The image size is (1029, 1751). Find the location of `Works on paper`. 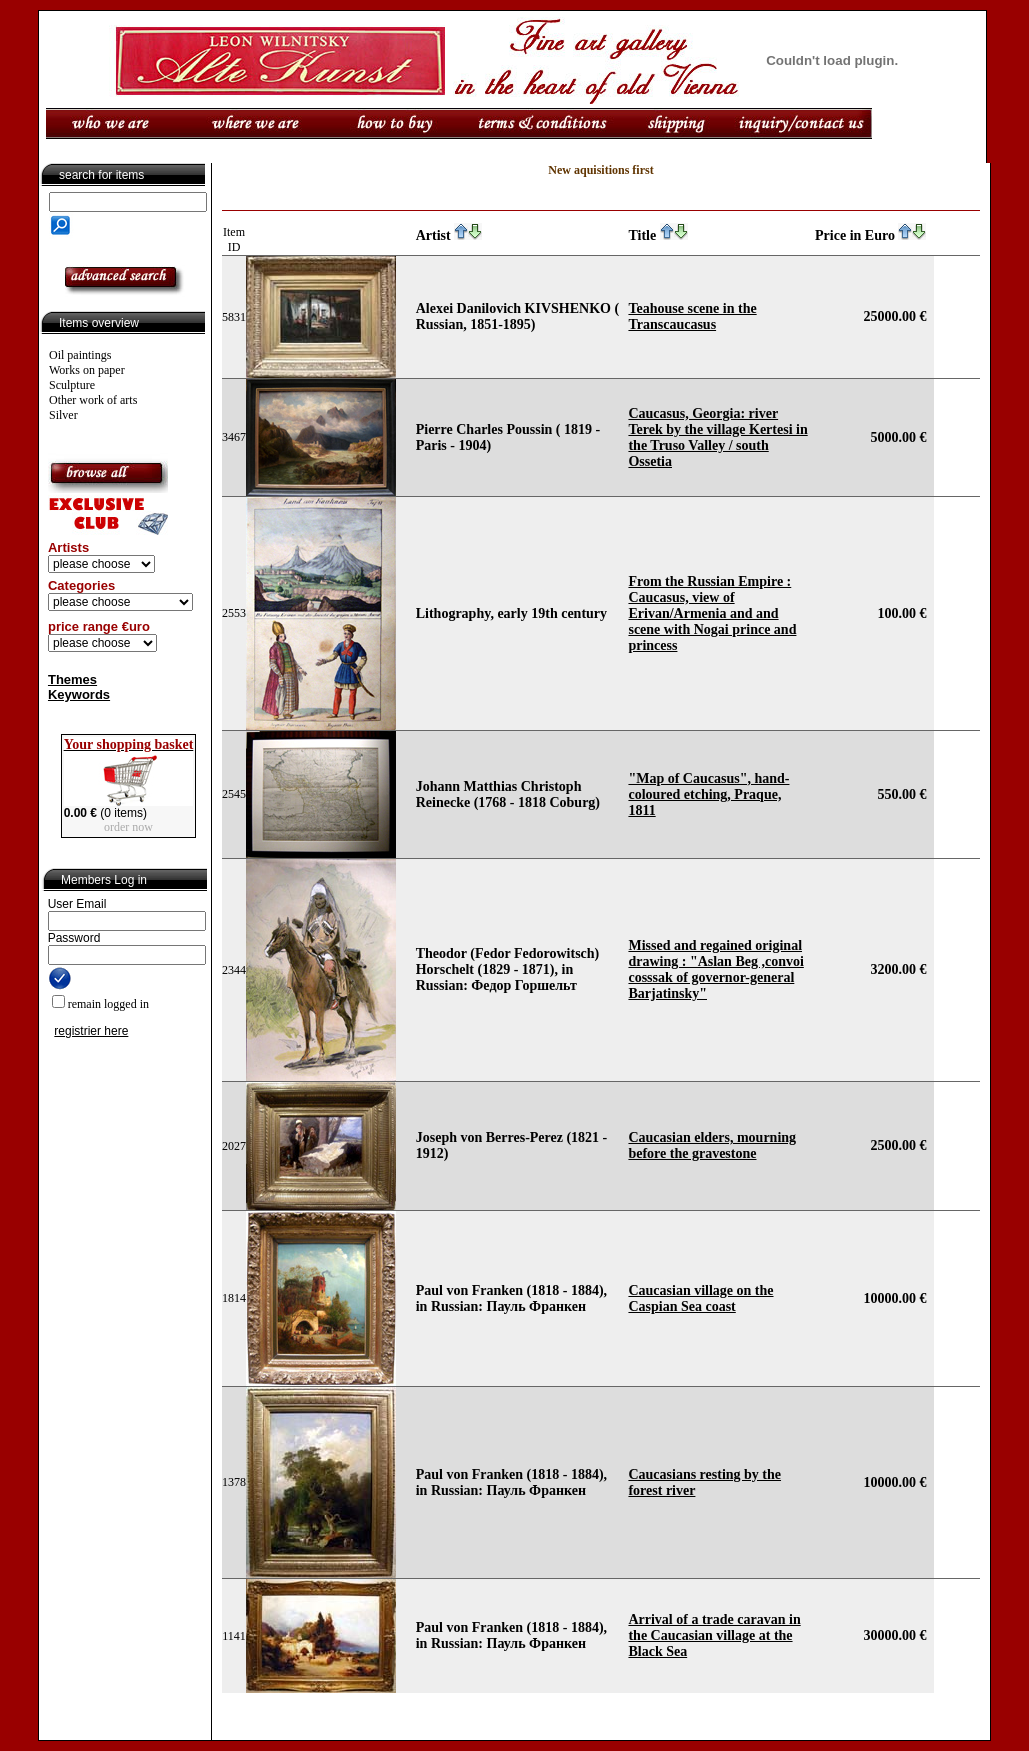

Works on paper is located at coordinates (87, 370).